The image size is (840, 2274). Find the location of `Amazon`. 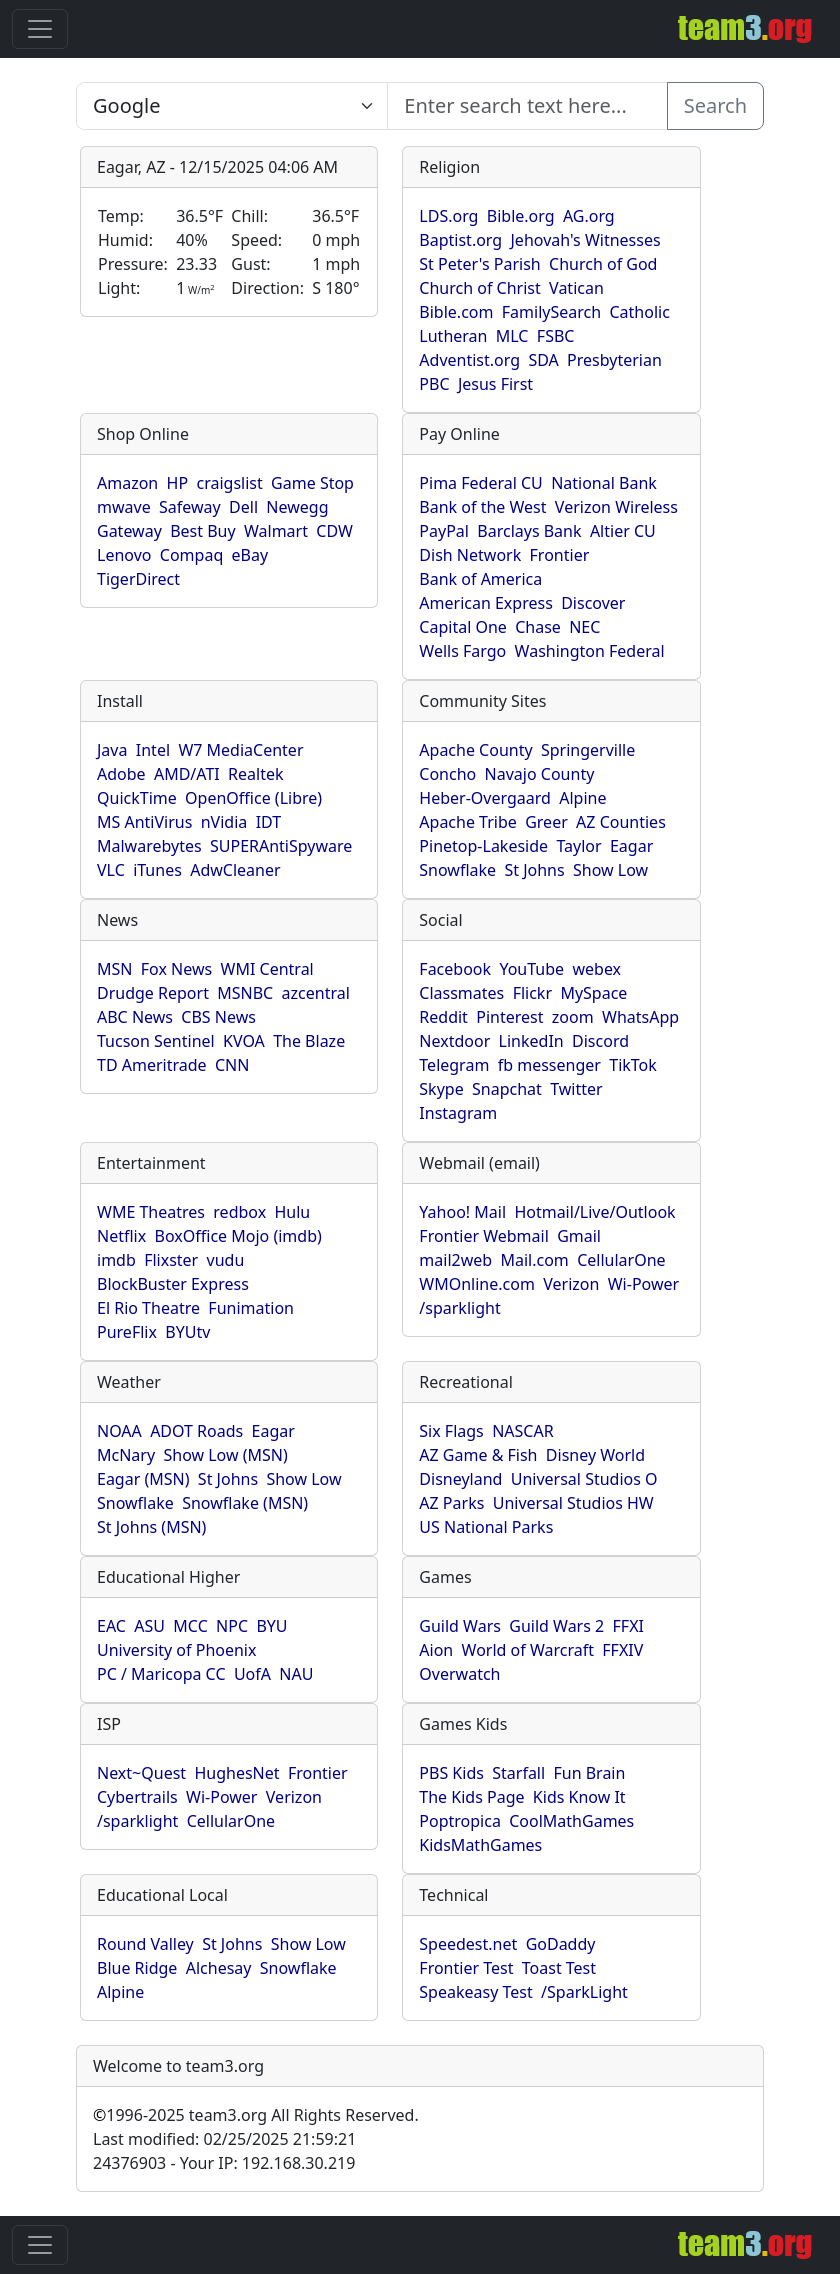

Amazon is located at coordinates (127, 483).